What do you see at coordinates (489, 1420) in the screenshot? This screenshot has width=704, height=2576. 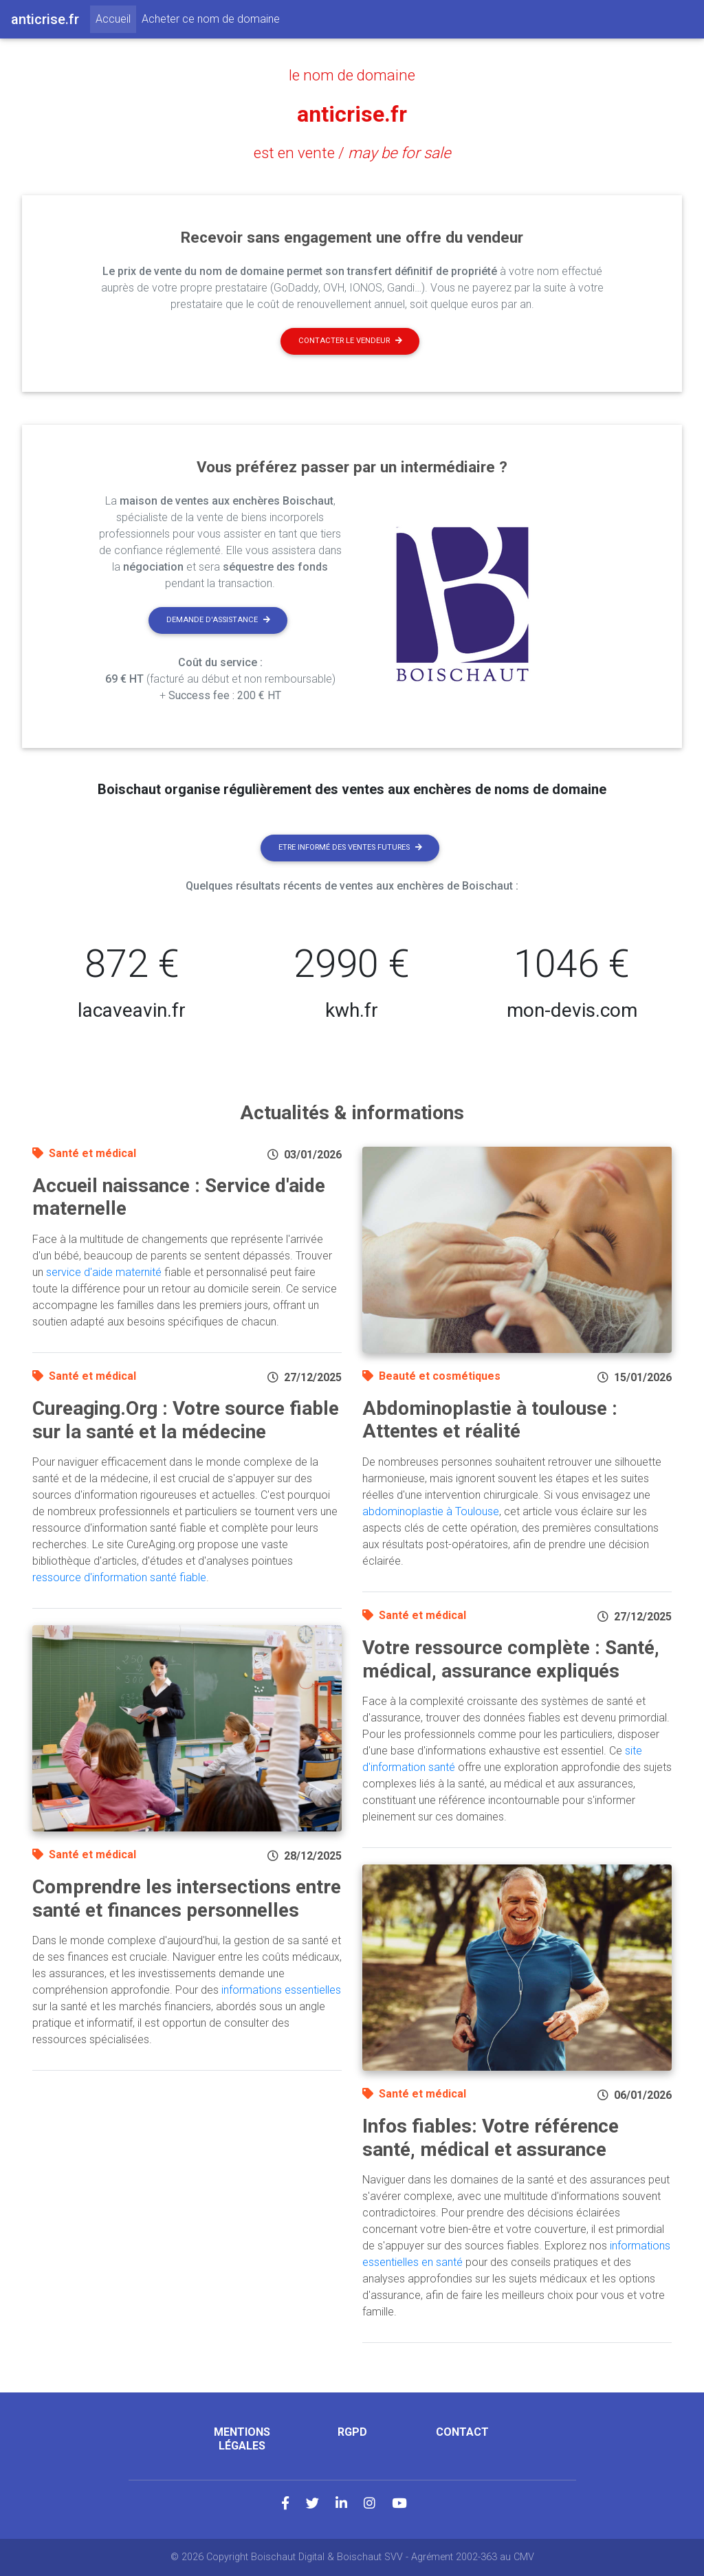 I see `Abdominoplastie à toulouse : Attentes et réalité` at bounding box center [489, 1420].